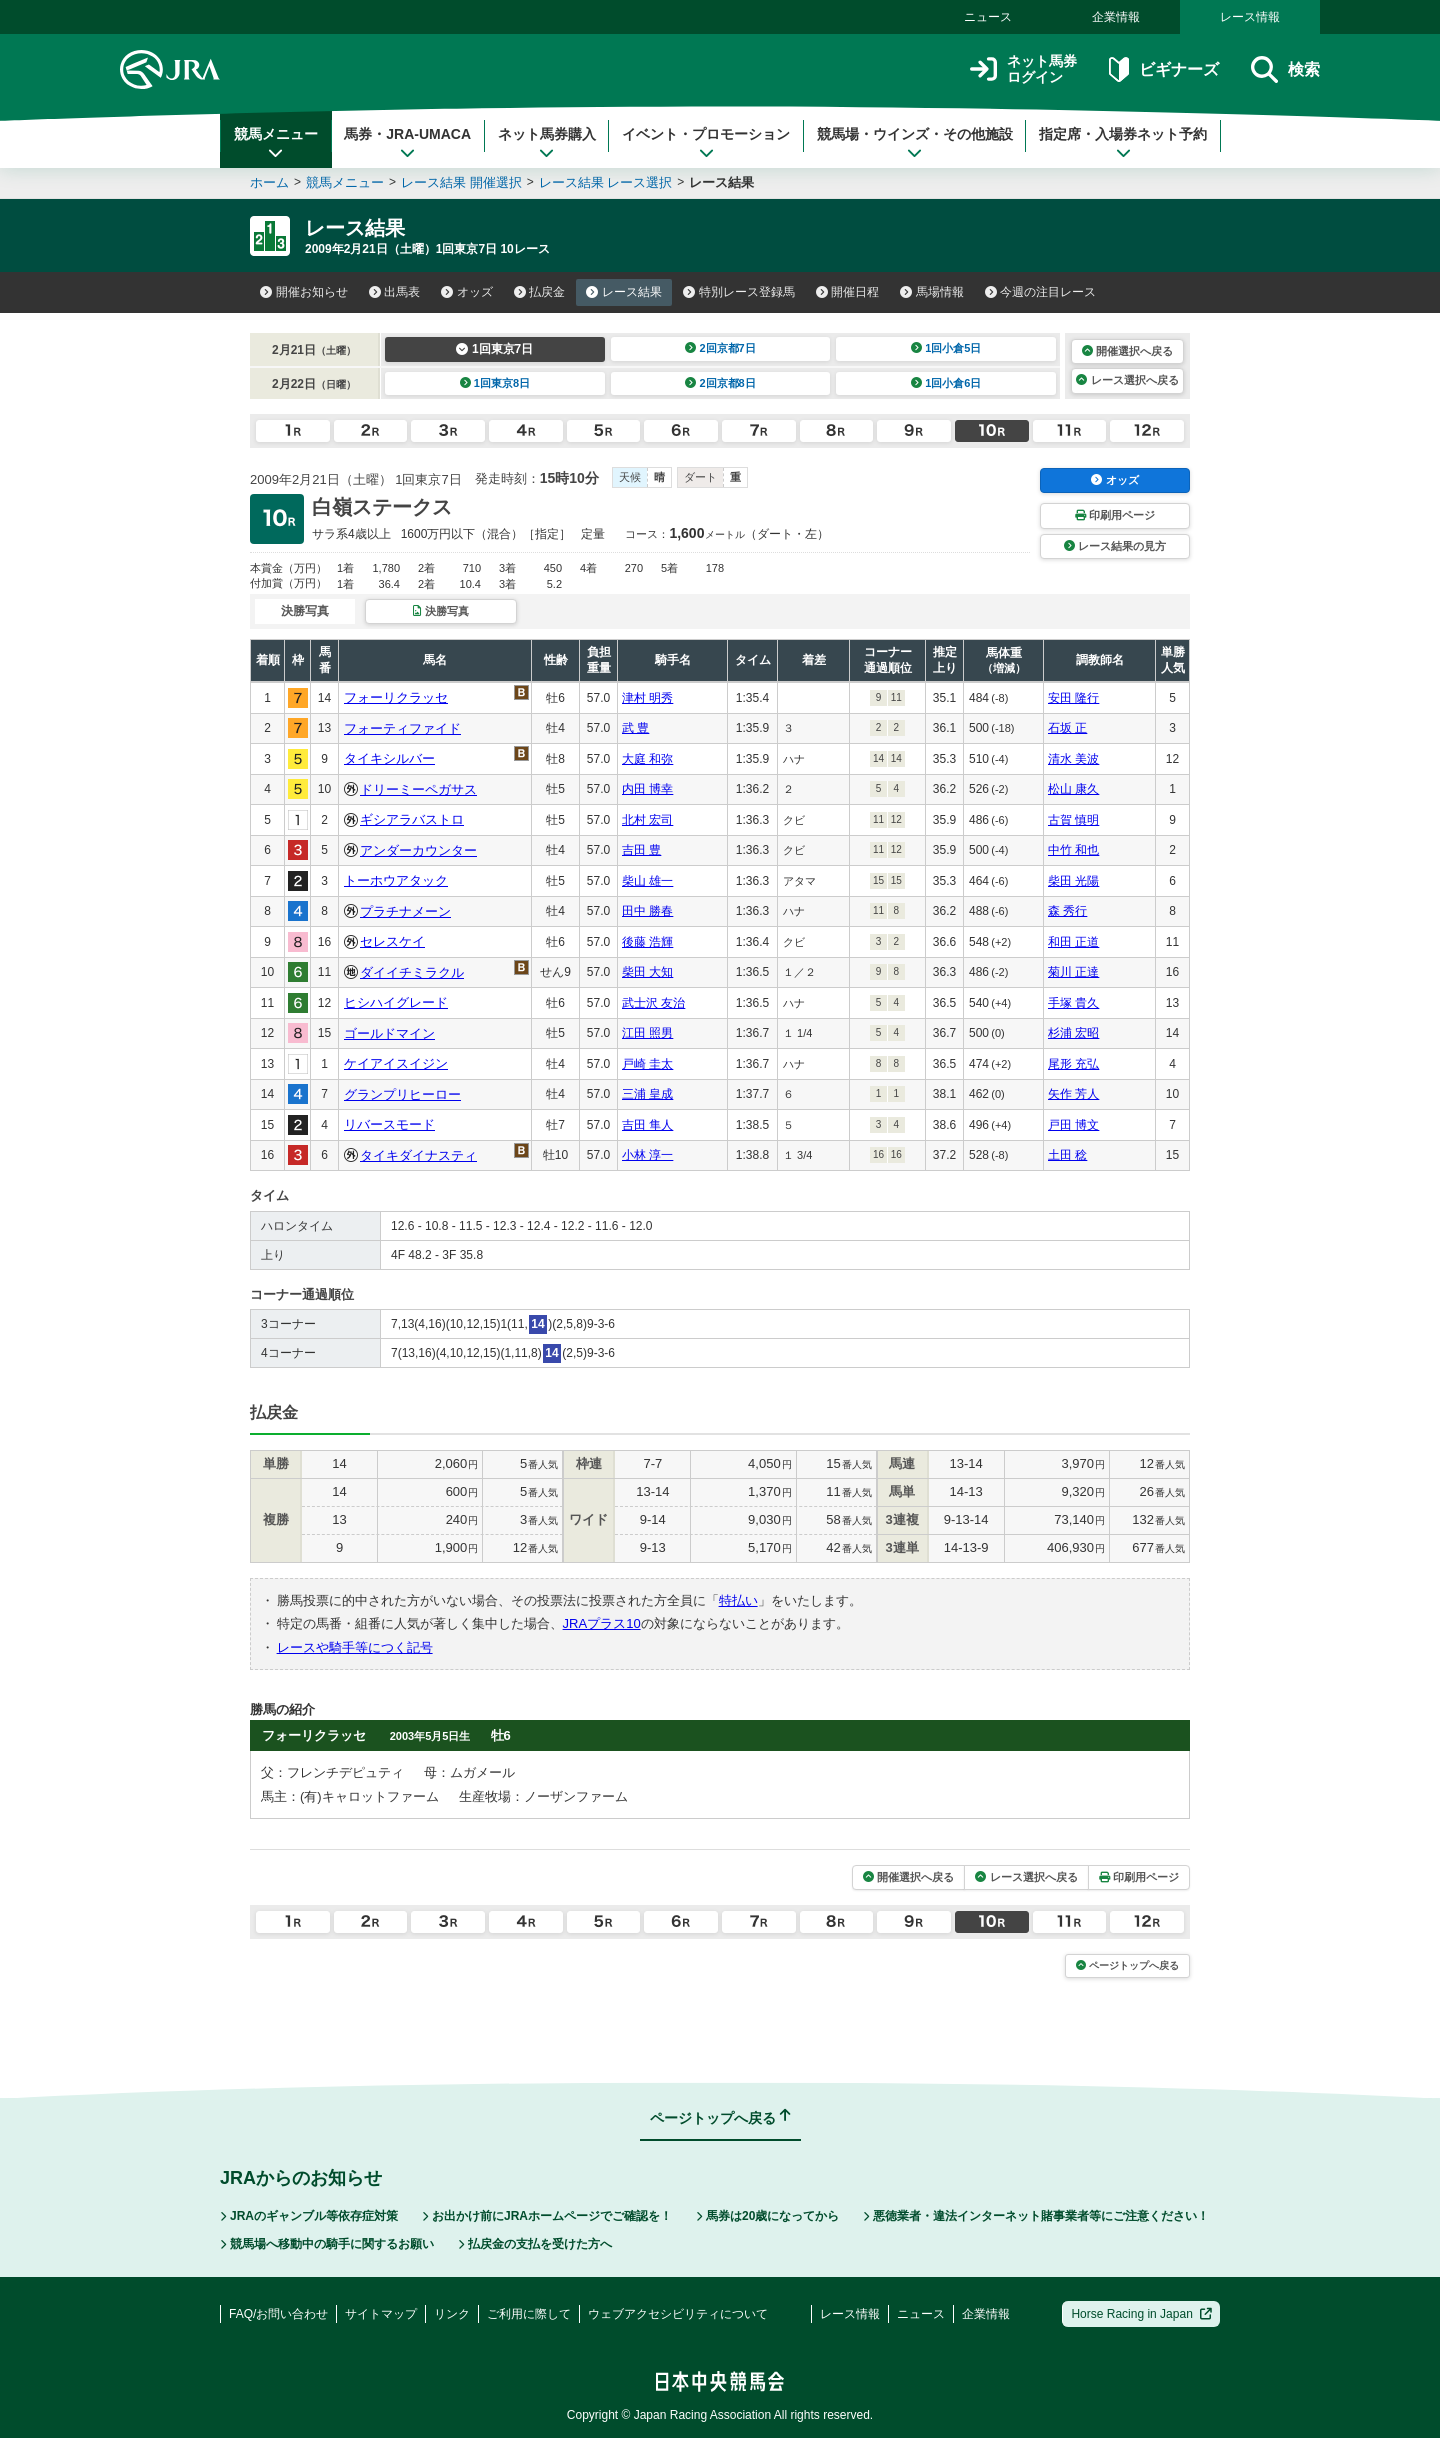 This screenshot has width=1440, height=2438. Describe the element at coordinates (278, 2314) in the screenshot. I see `FAQ/お問い合わせ` at that location.